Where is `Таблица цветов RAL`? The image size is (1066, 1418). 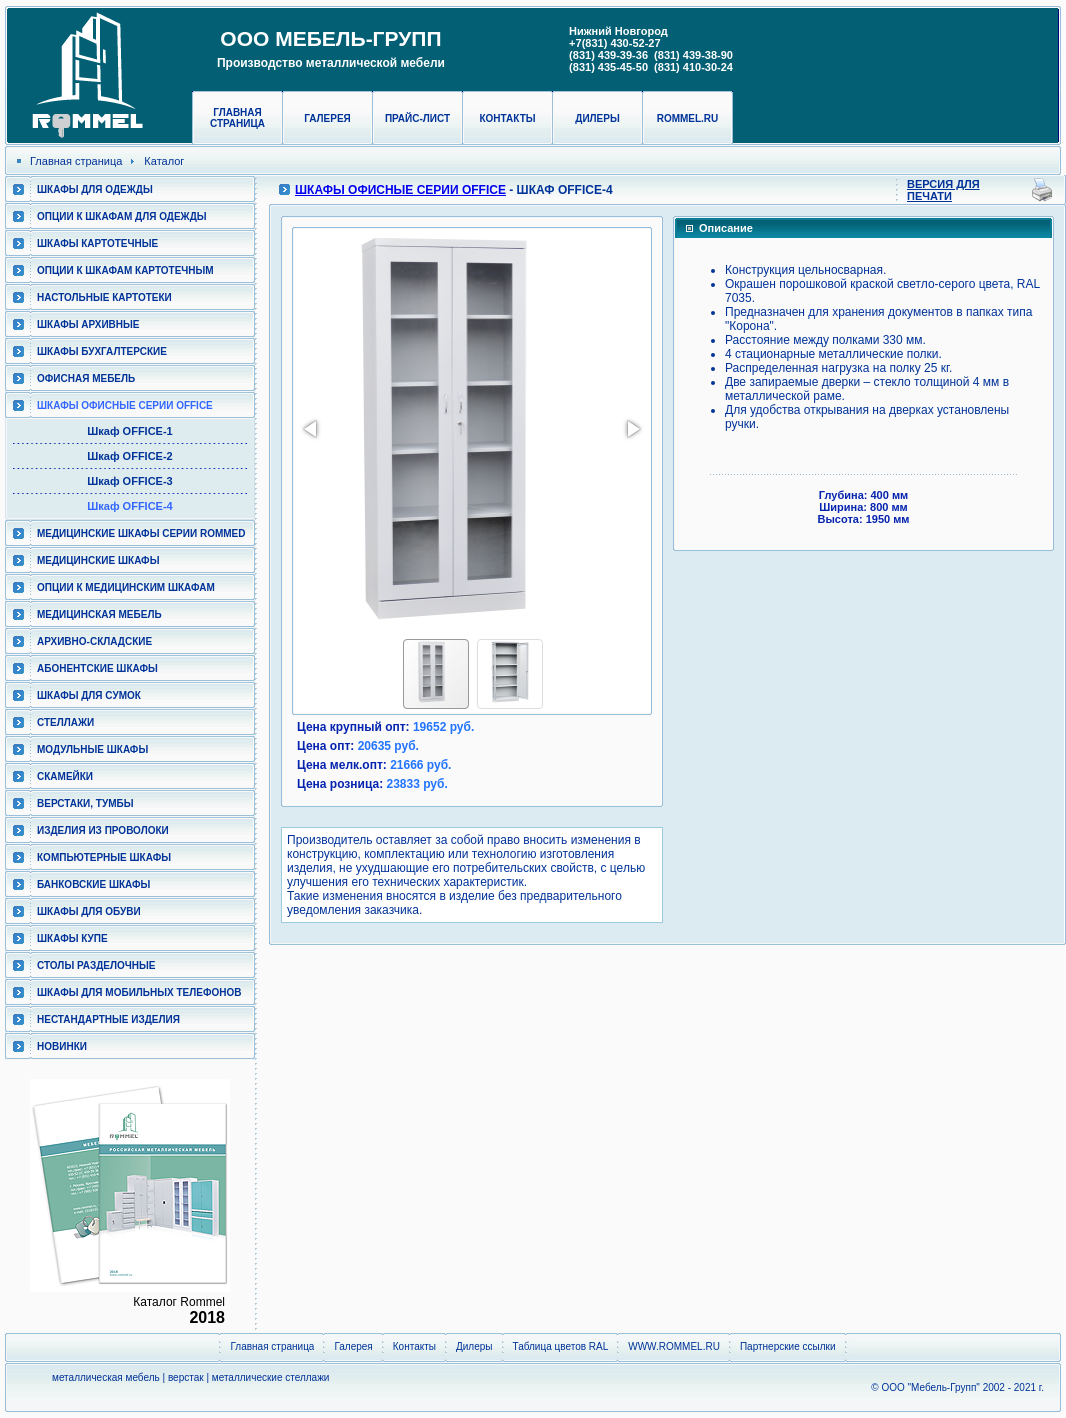 Таблица цветов RAL is located at coordinates (561, 1346).